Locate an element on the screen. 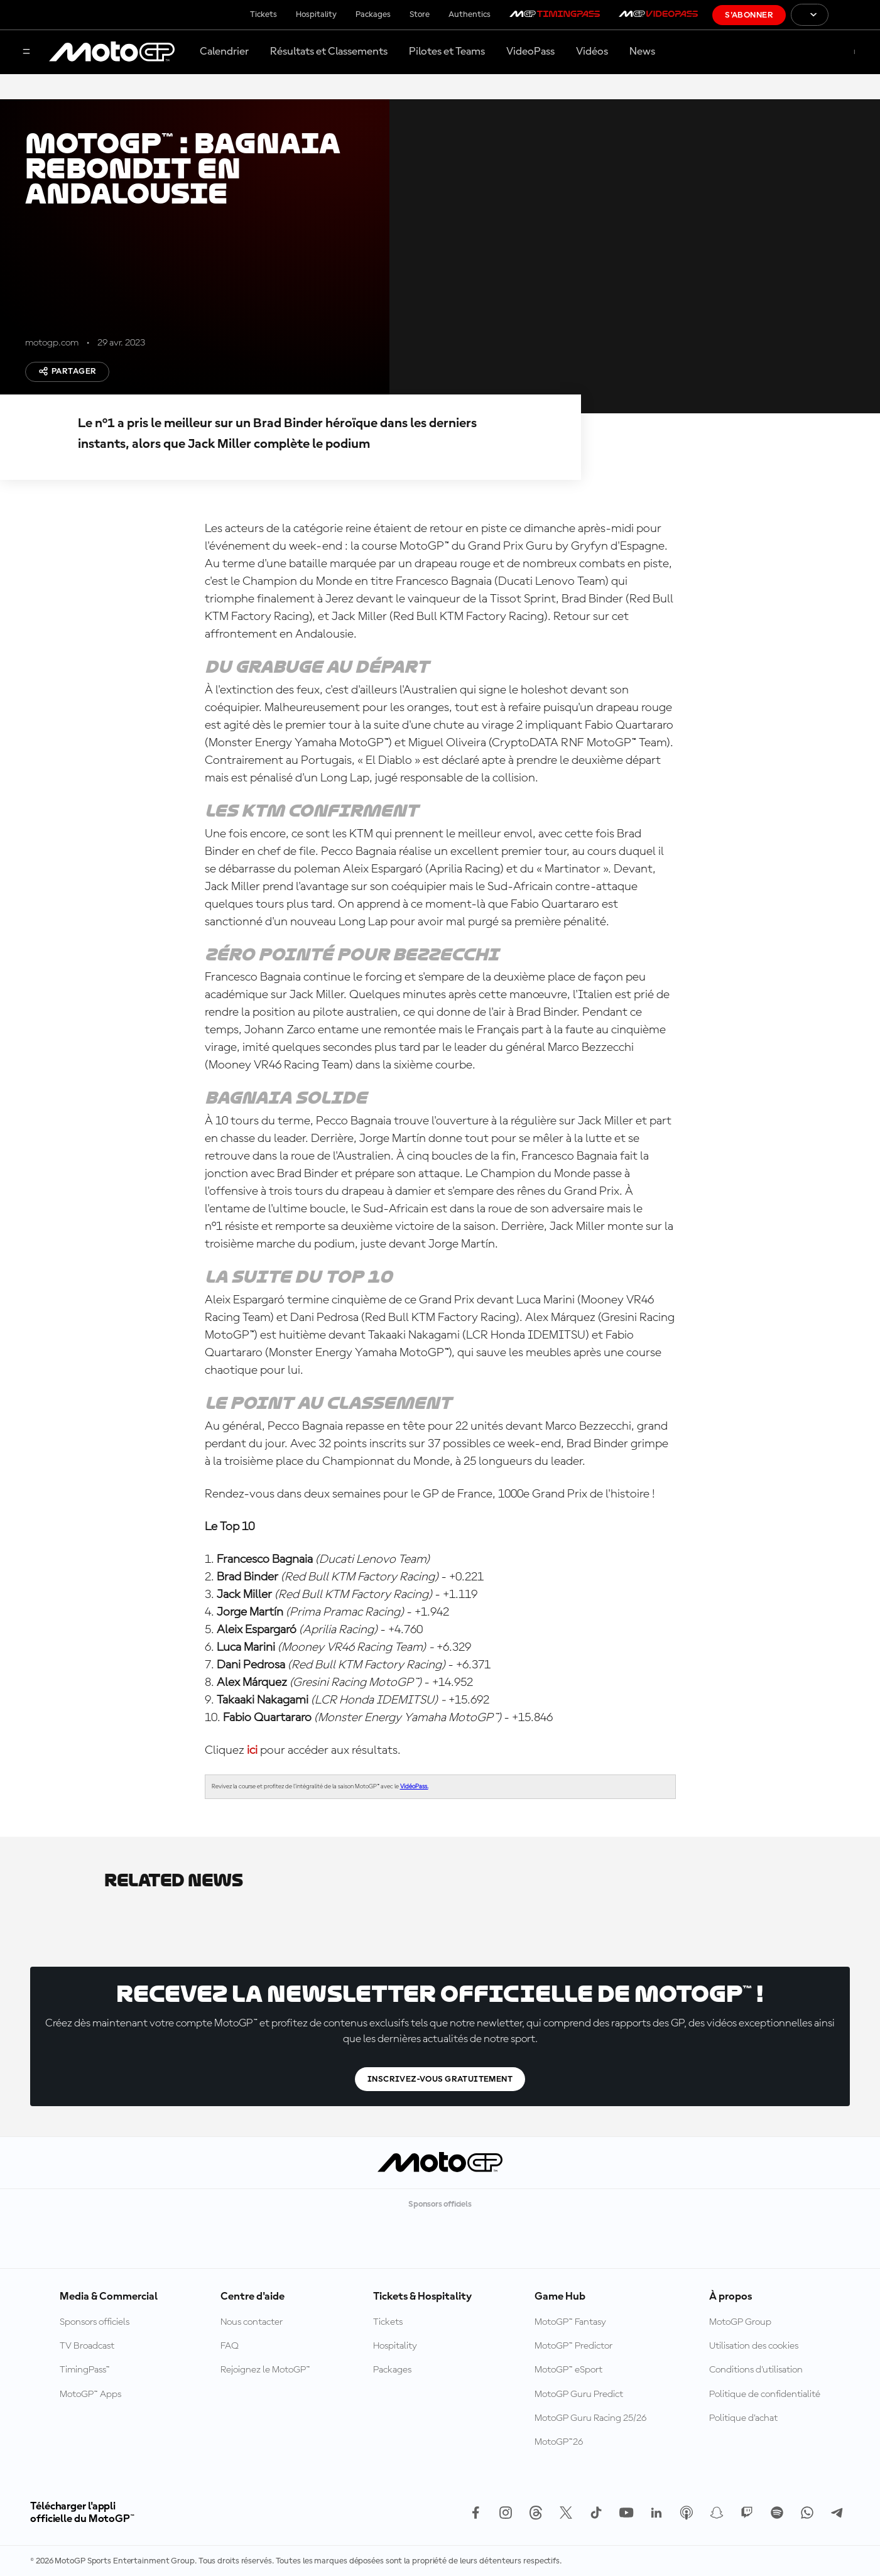 The height and width of the screenshot is (2576, 880). MotoGP™ Apps is located at coordinates (90, 2394).